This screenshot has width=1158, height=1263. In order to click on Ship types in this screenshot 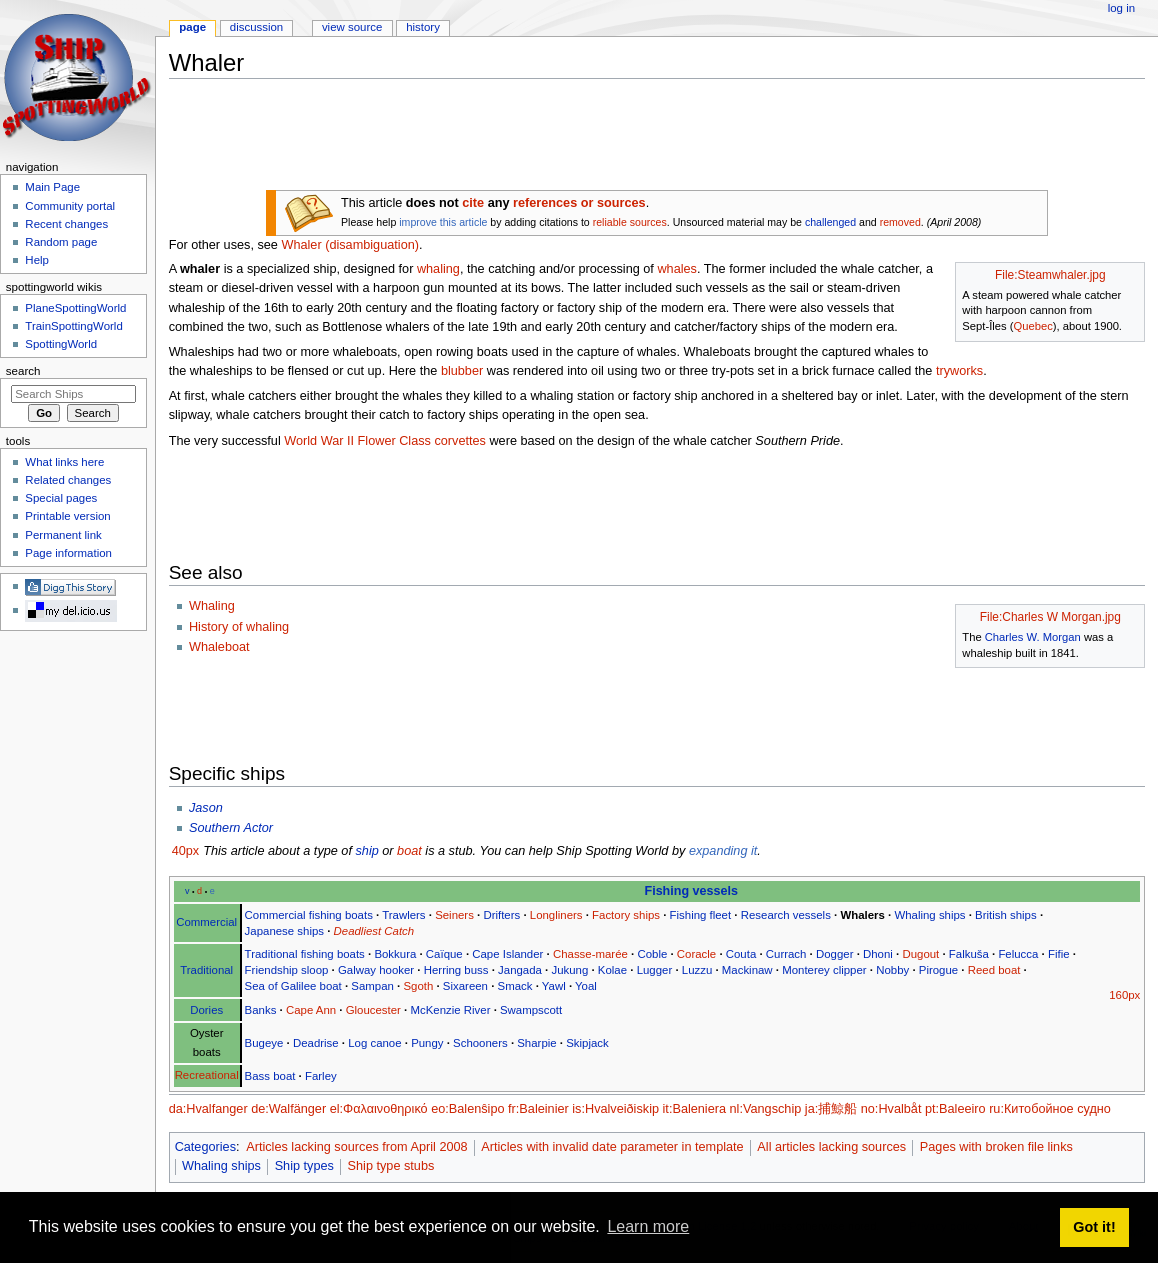, I will do `click(304, 1166)`.